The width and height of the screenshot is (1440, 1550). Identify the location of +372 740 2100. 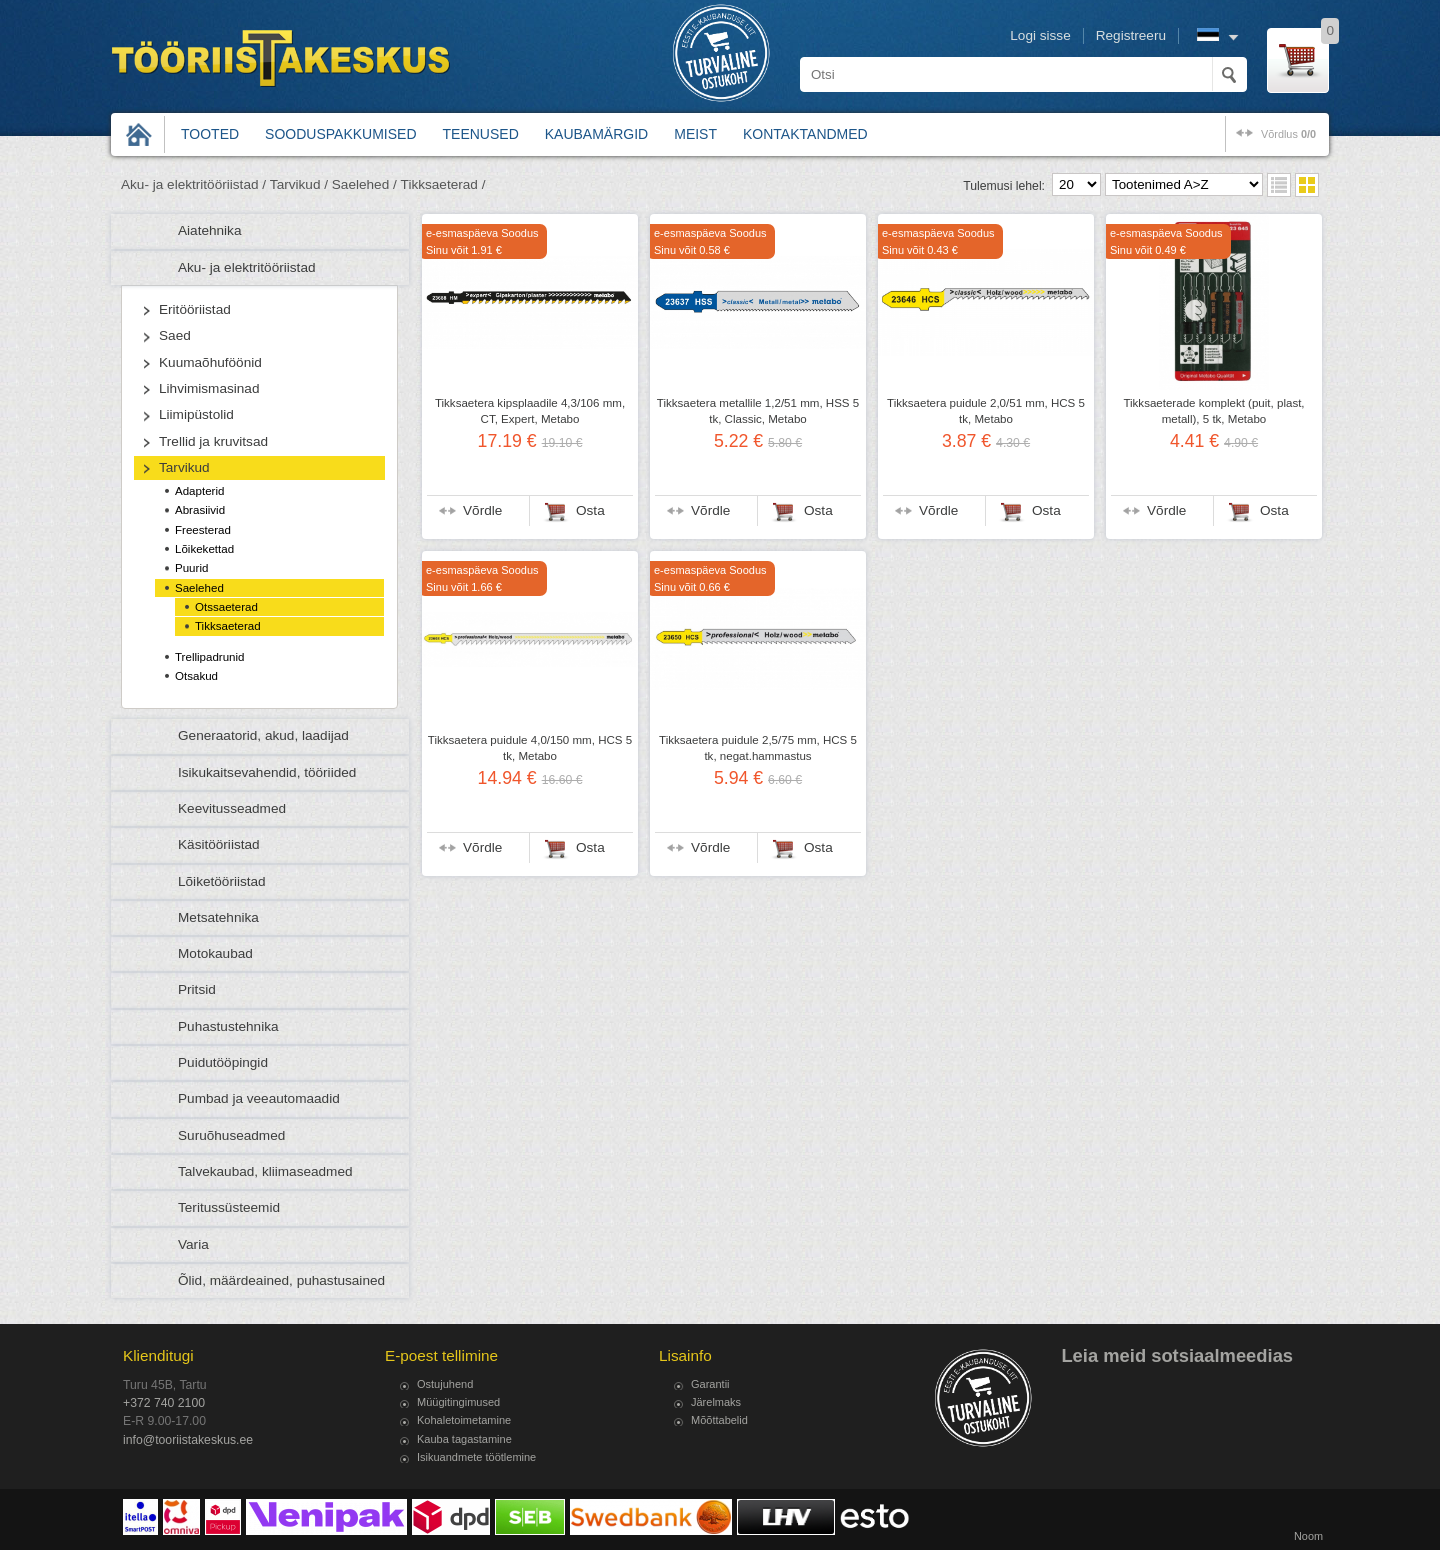
(164, 1403).